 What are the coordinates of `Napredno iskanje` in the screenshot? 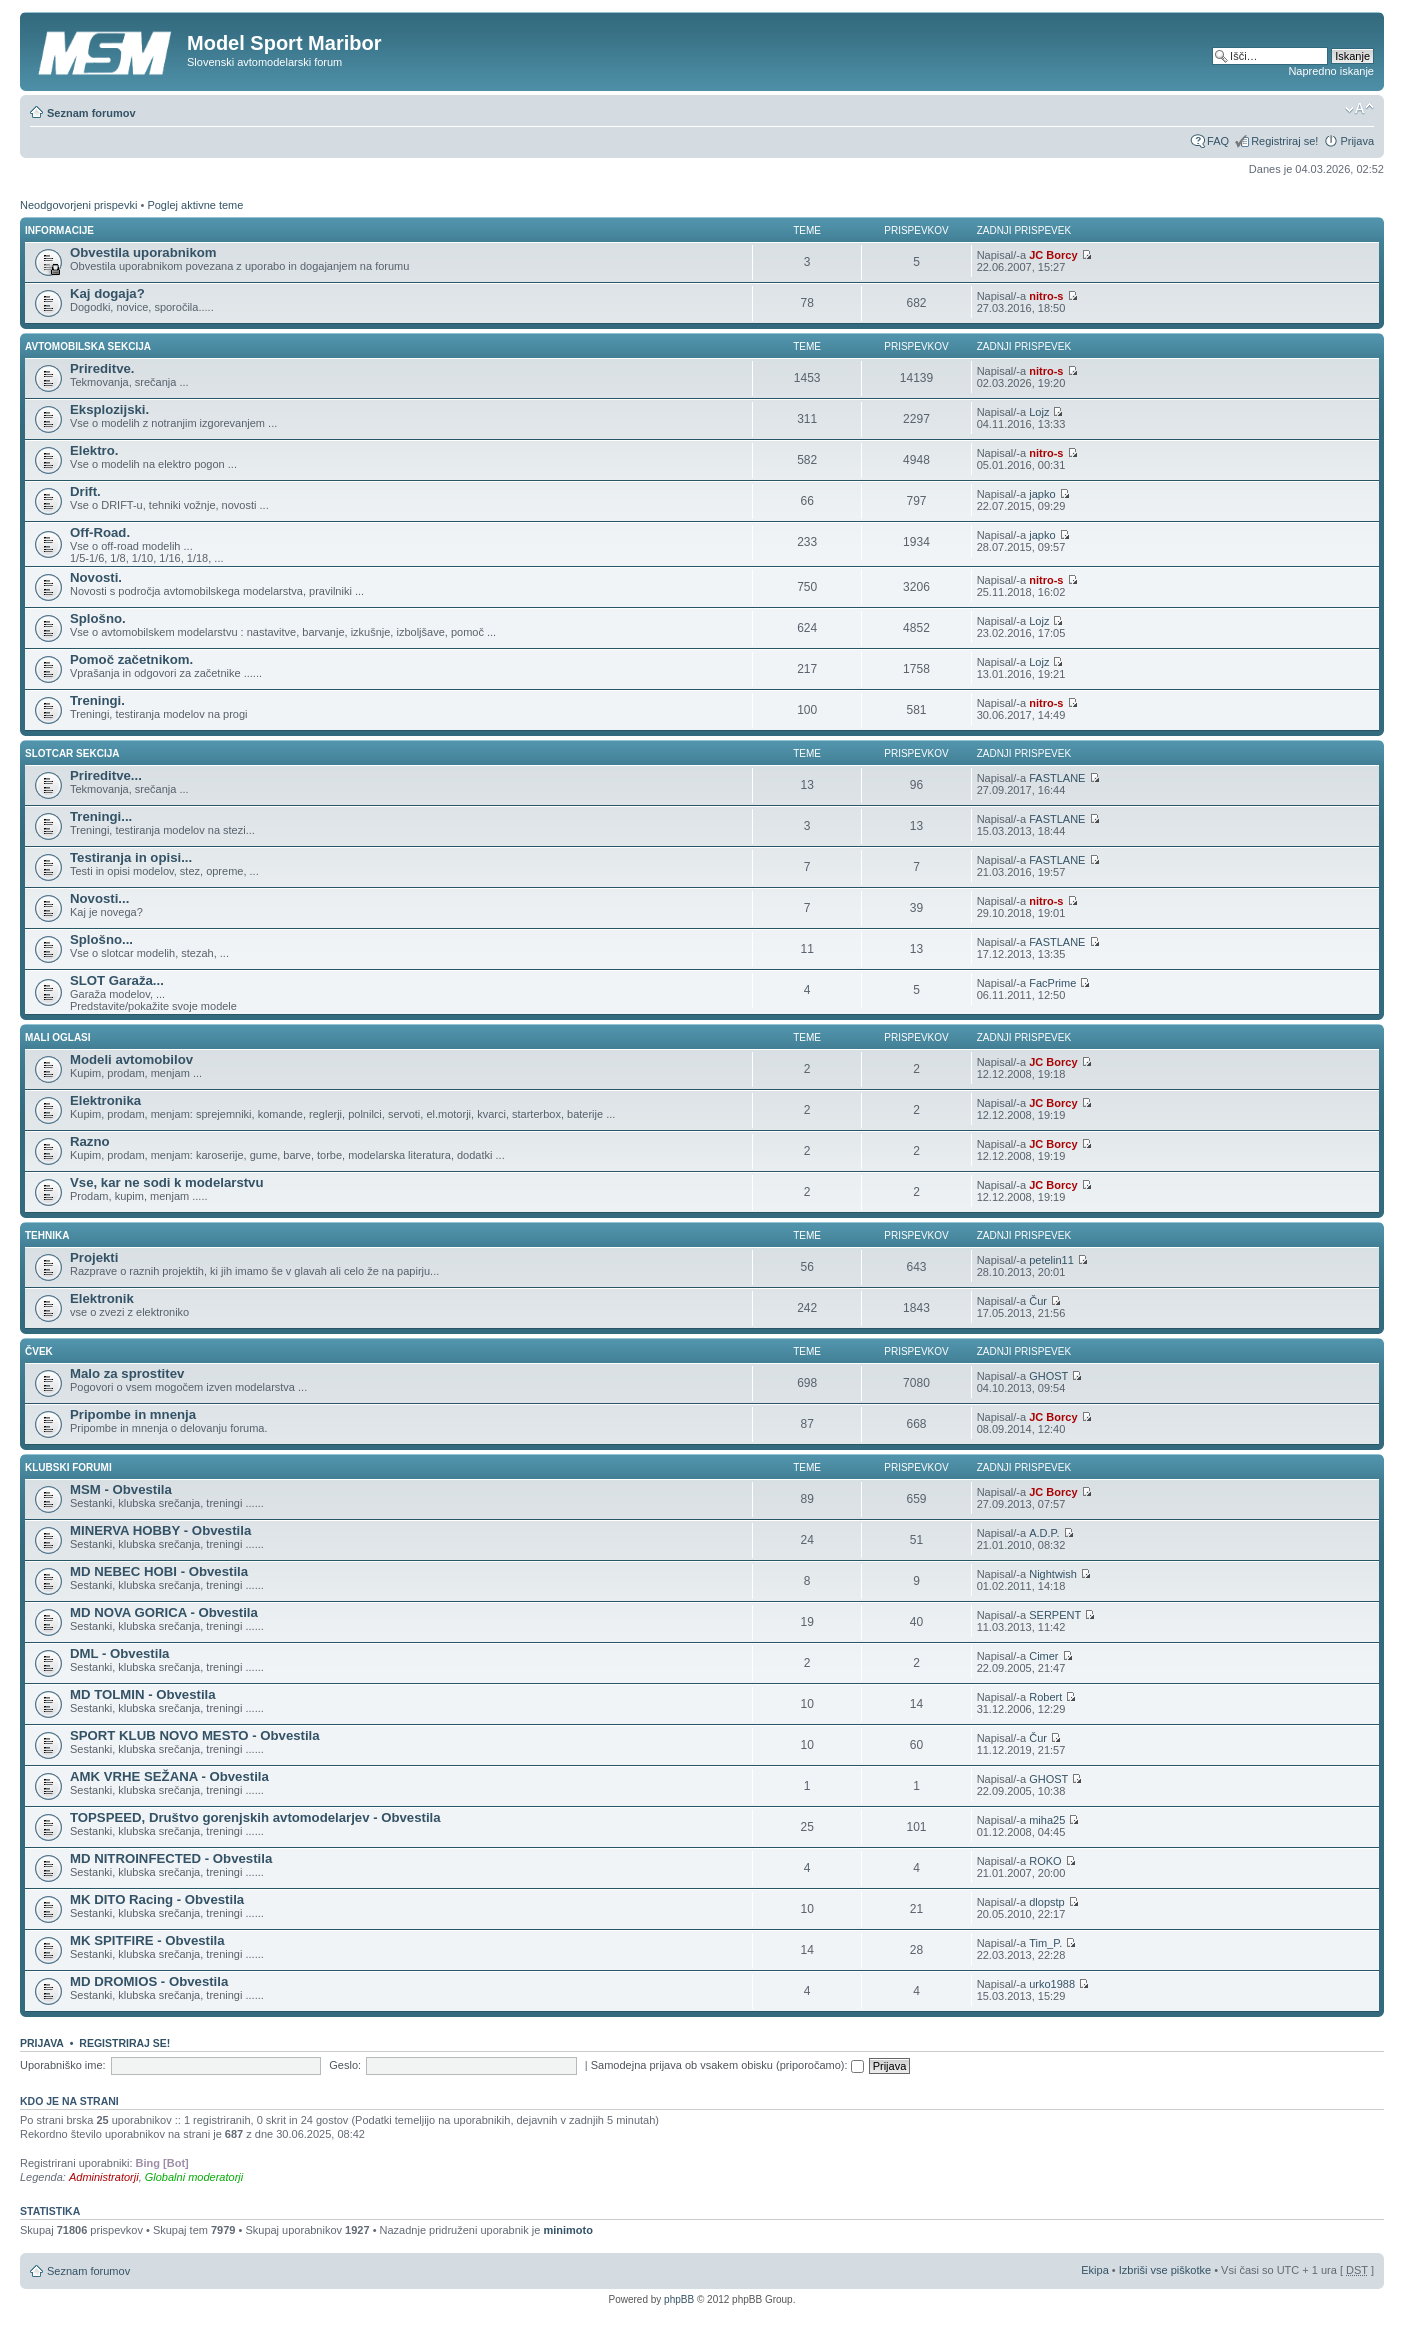 It's located at (1331, 71).